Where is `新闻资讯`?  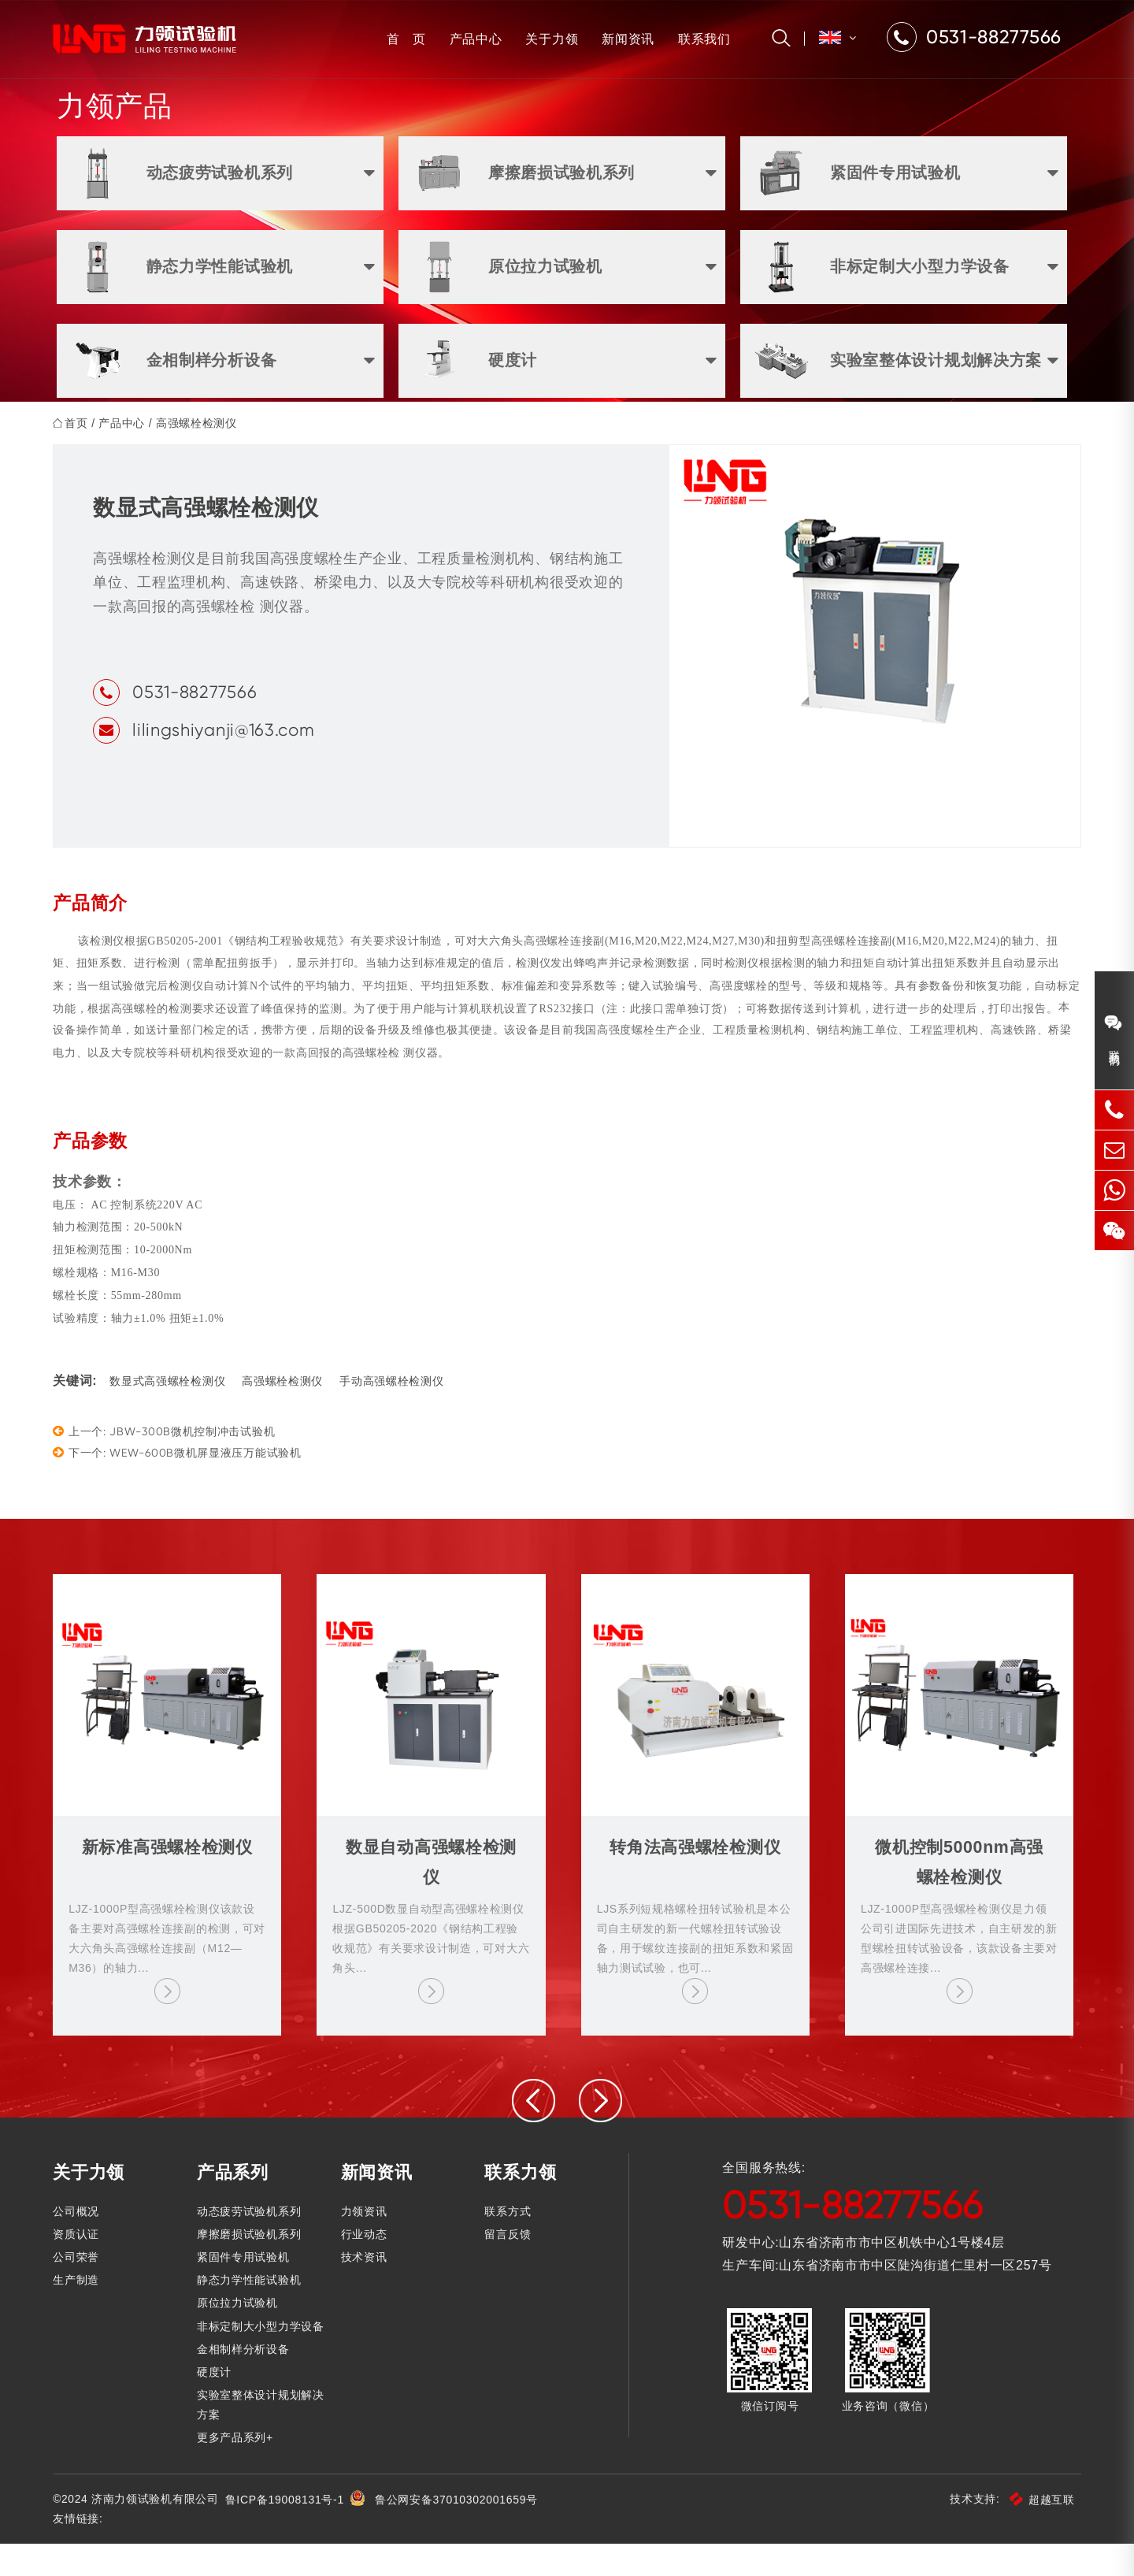 新闻资讯 is located at coordinates (624, 39).